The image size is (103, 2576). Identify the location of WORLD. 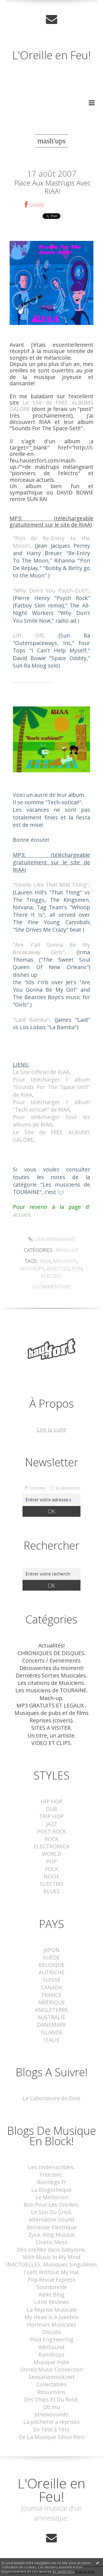
(51, 1853).